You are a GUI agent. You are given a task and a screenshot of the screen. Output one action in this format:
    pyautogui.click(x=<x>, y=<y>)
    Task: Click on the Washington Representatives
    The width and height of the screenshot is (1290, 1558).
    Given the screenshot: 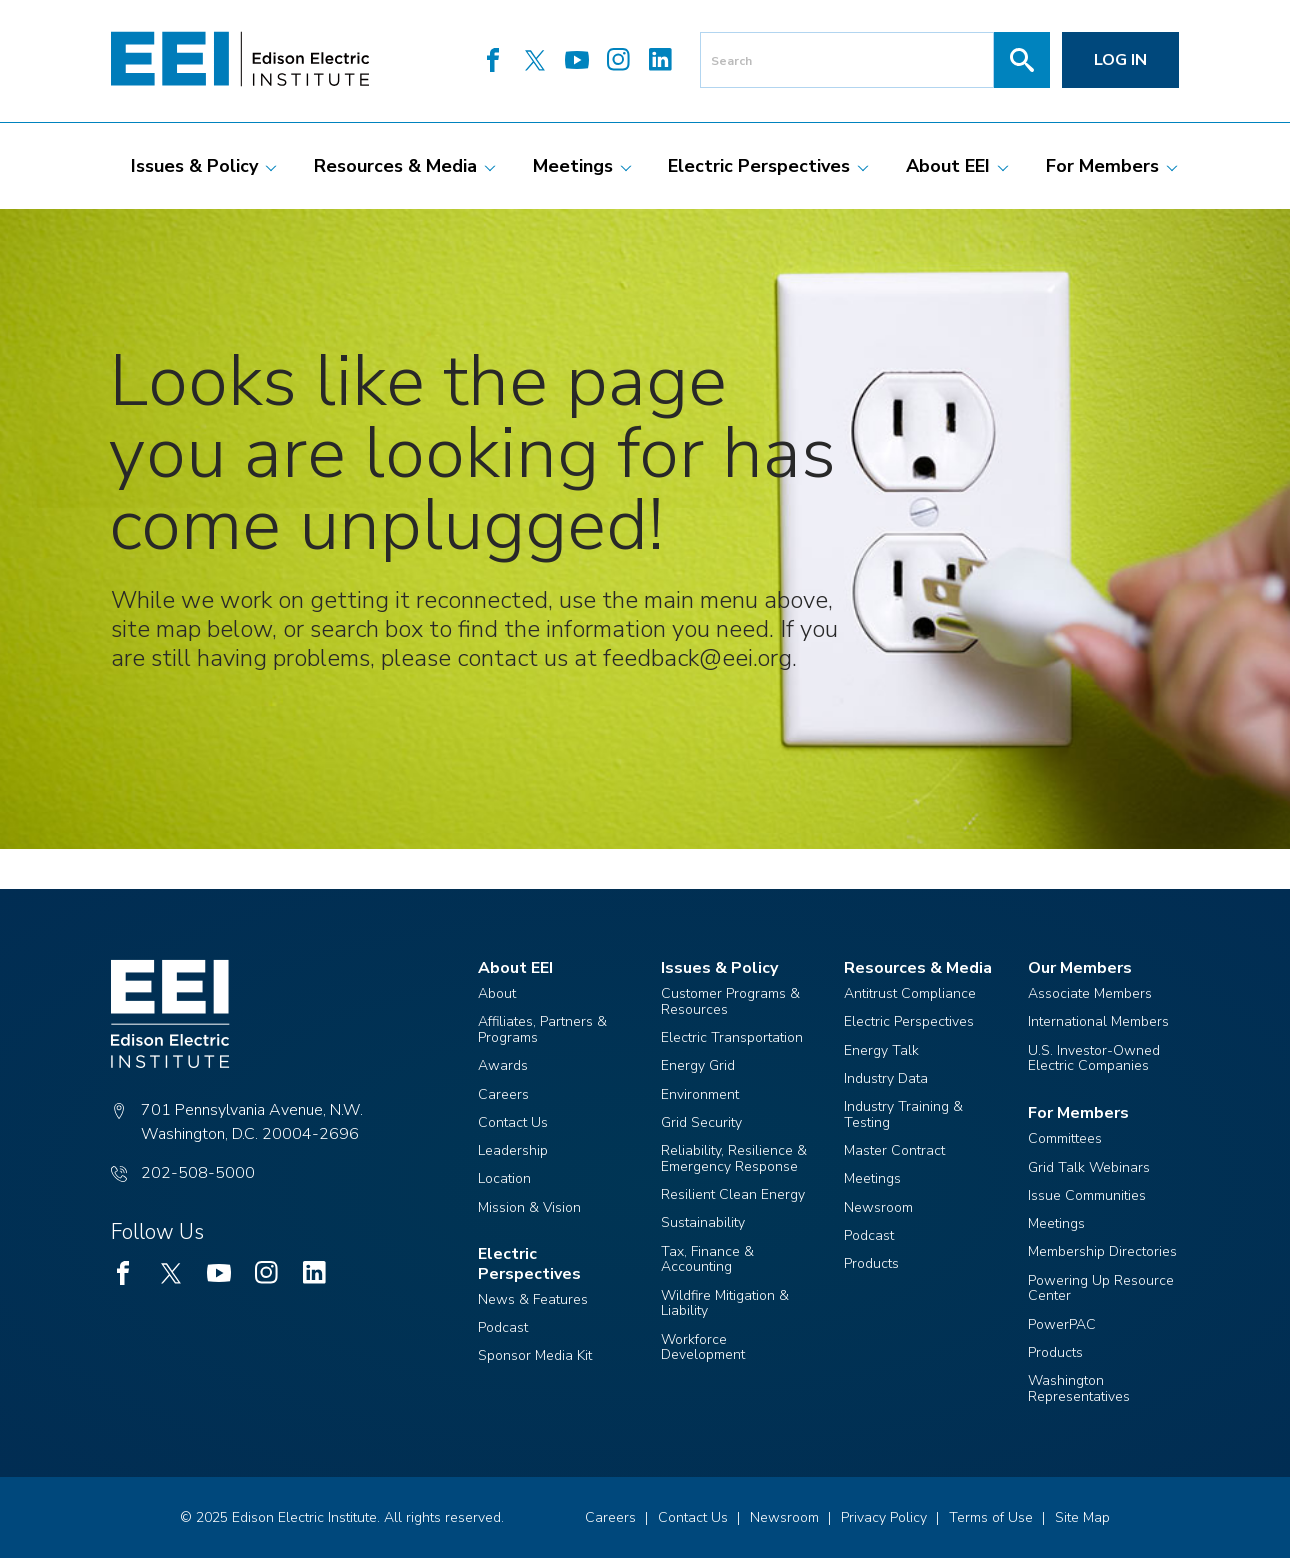 What is the action you would take?
    pyautogui.click(x=1079, y=1388)
    